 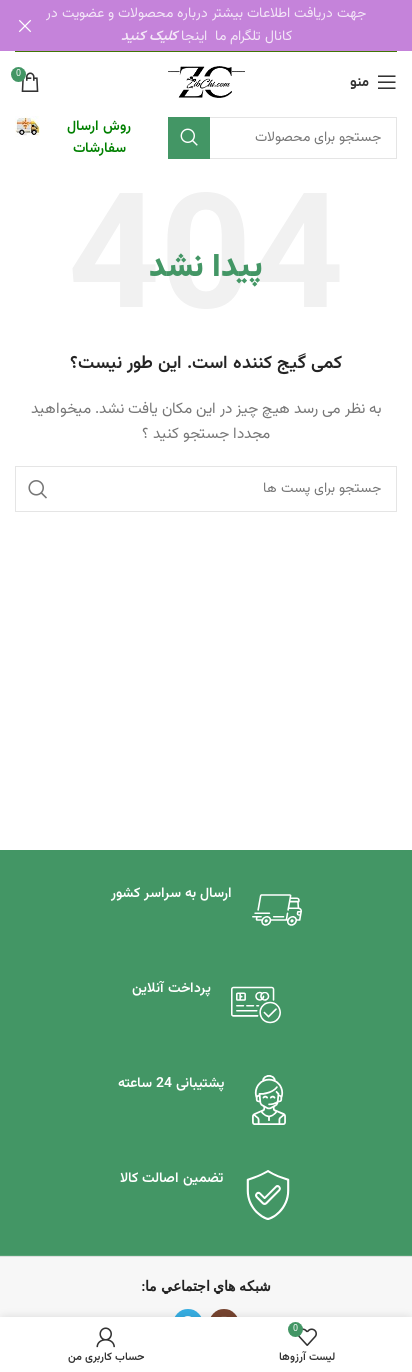 What do you see at coordinates (282, 137) in the screenshot?
I see `[جستجو]` at bounding box center [282, 137].